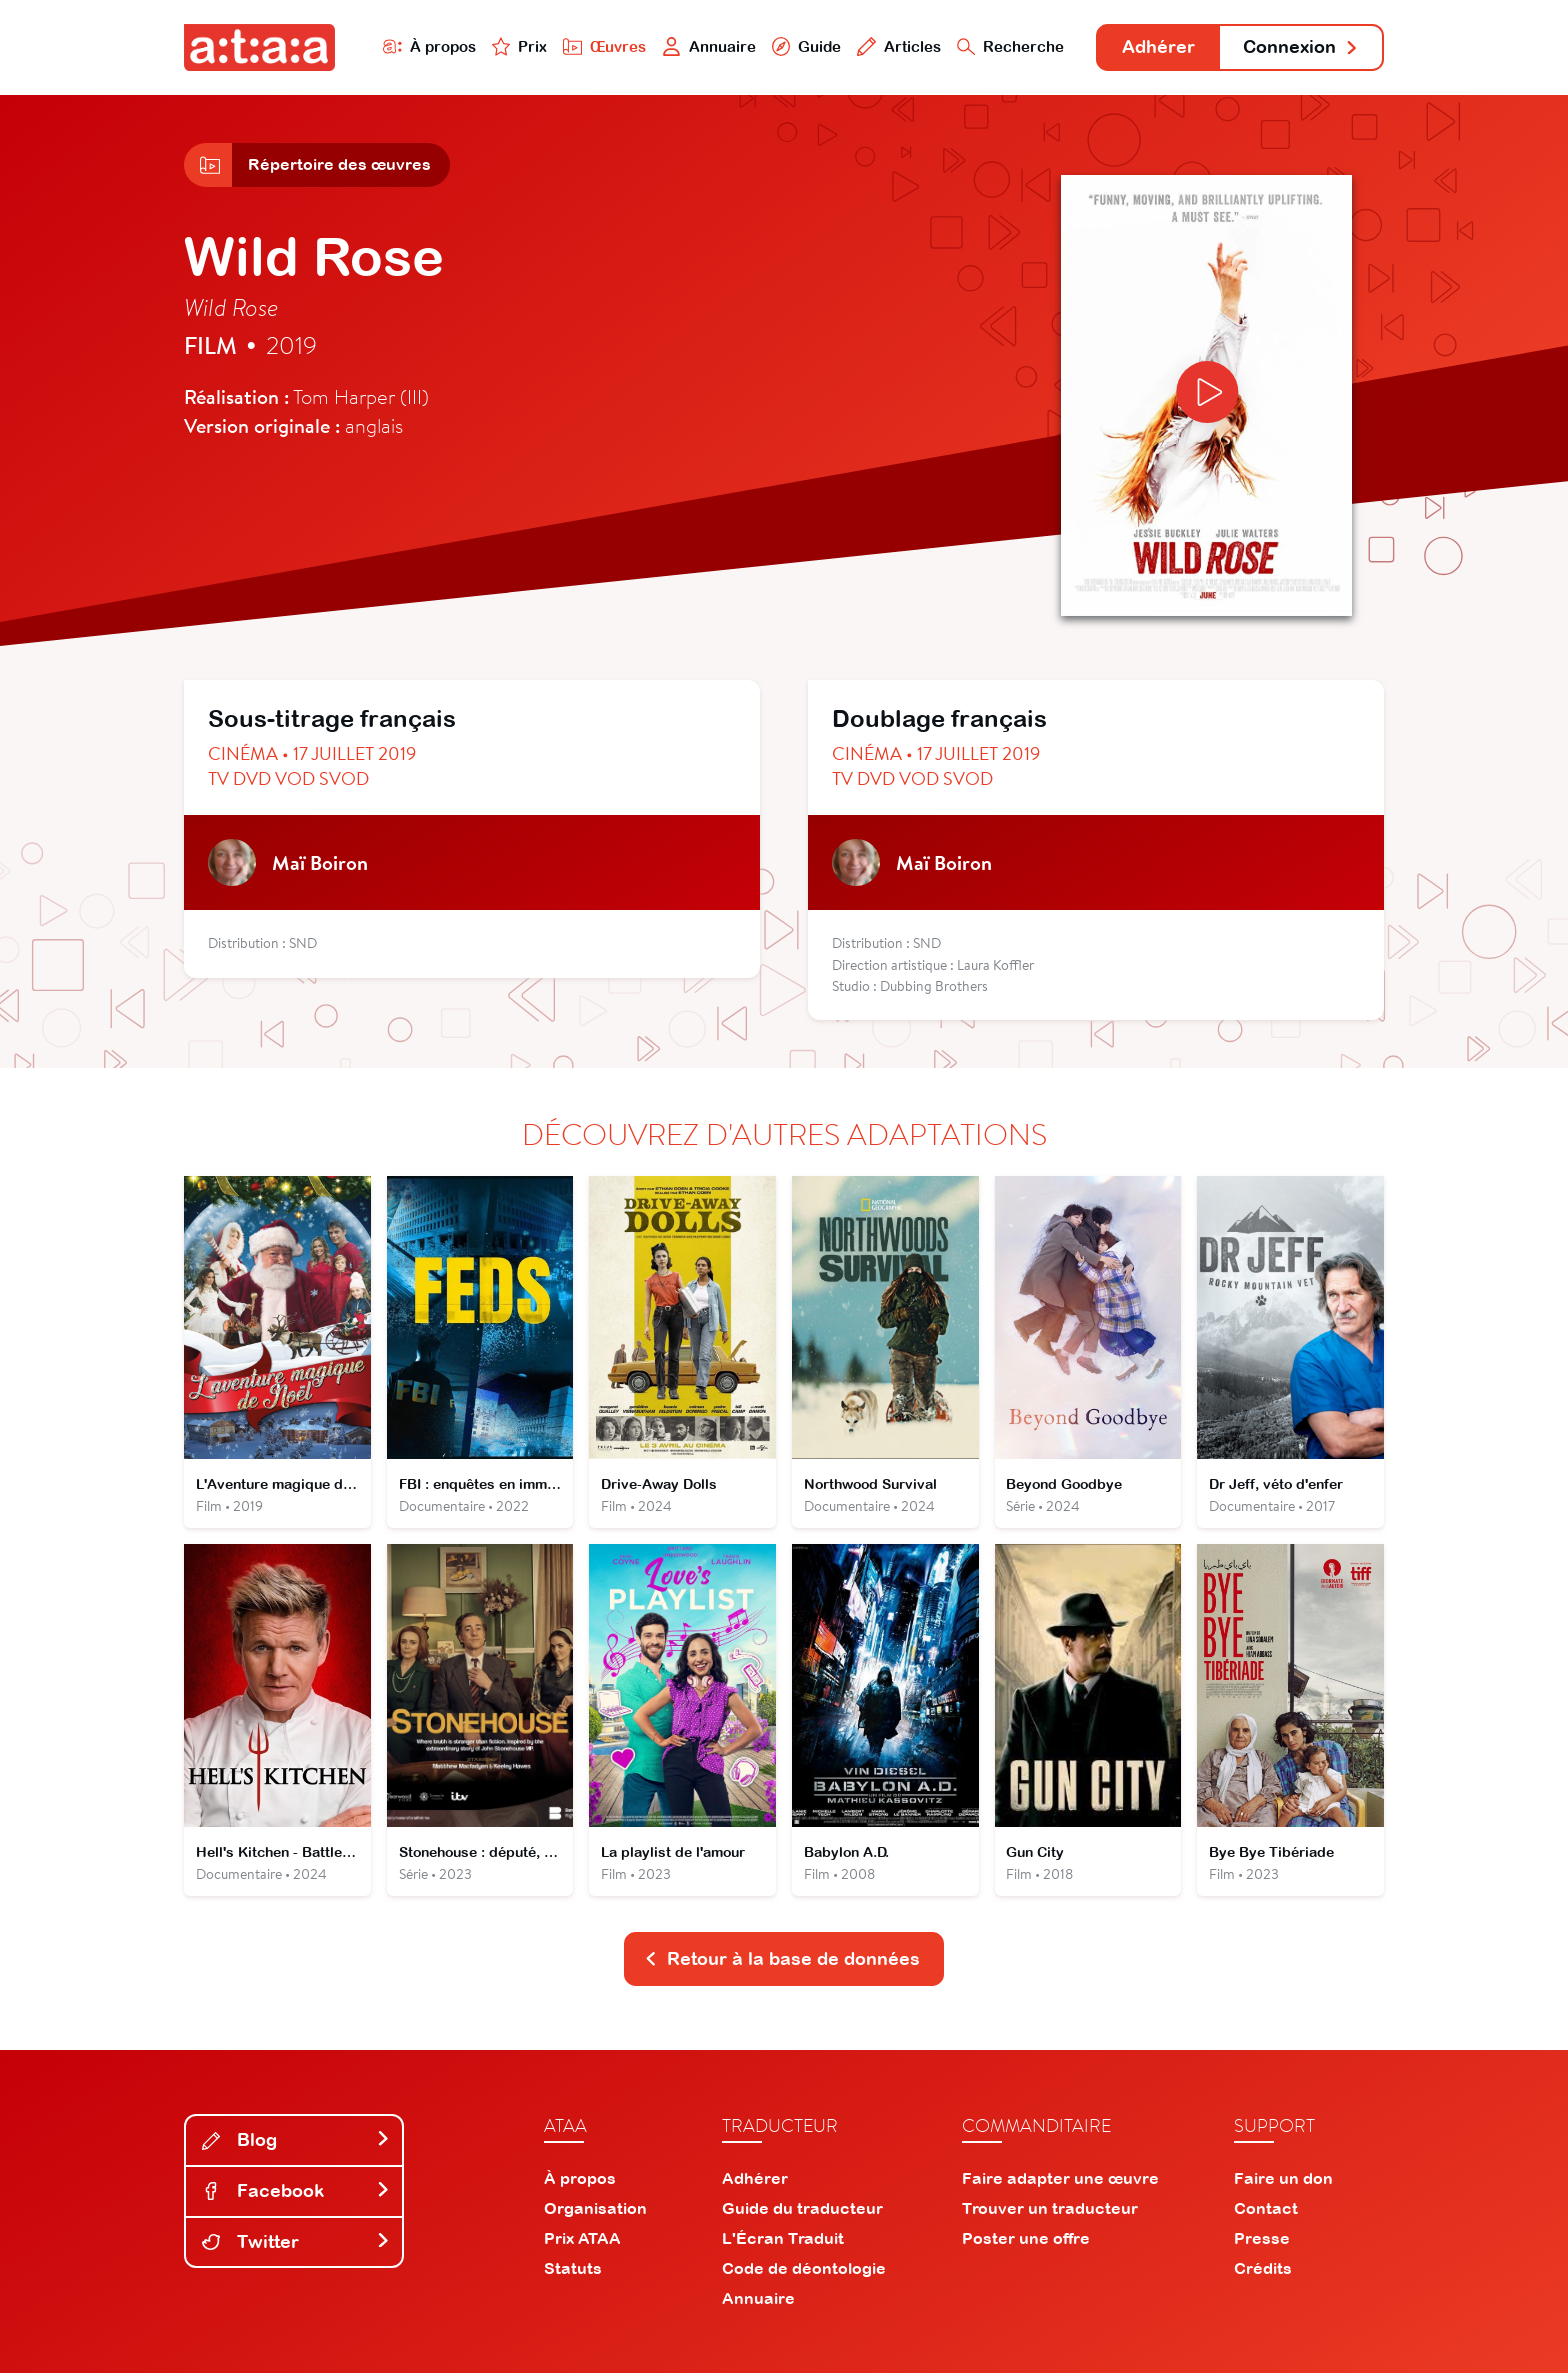 This screenshot has height=2377, width=1568. What do you see at coordinates (1262, 2242) in the screenshot?
I see `Presse` at bounding box center [1262, 2242].